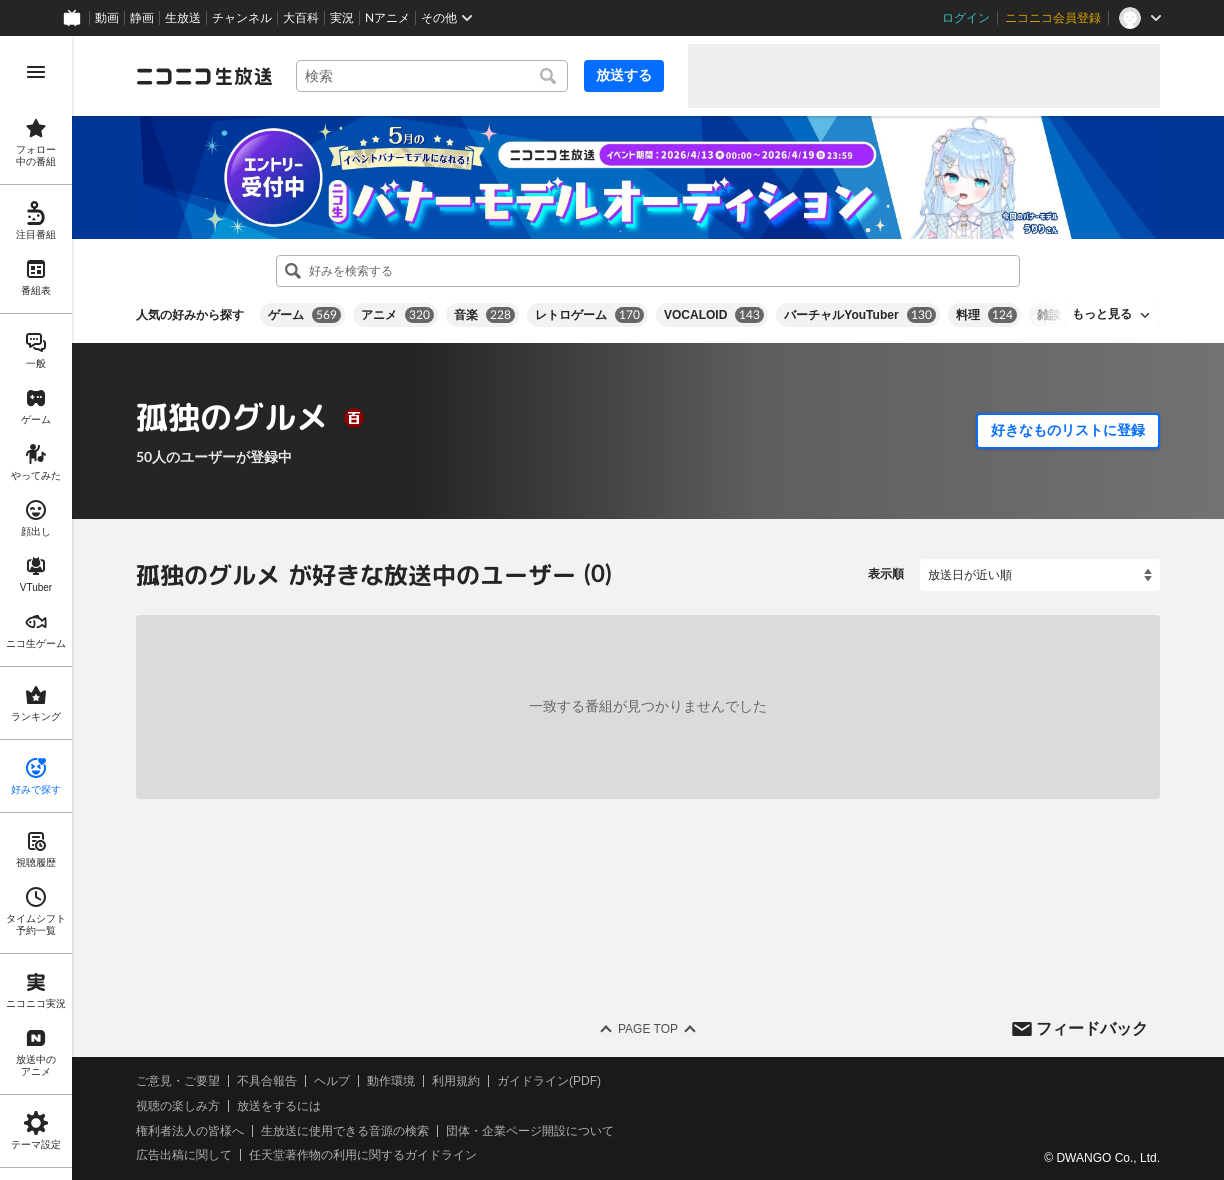  Describe the element at coordinates (363, 1155) in the screenshot. I see `任天堂著作物の利用に関するガイドライン` at that location.